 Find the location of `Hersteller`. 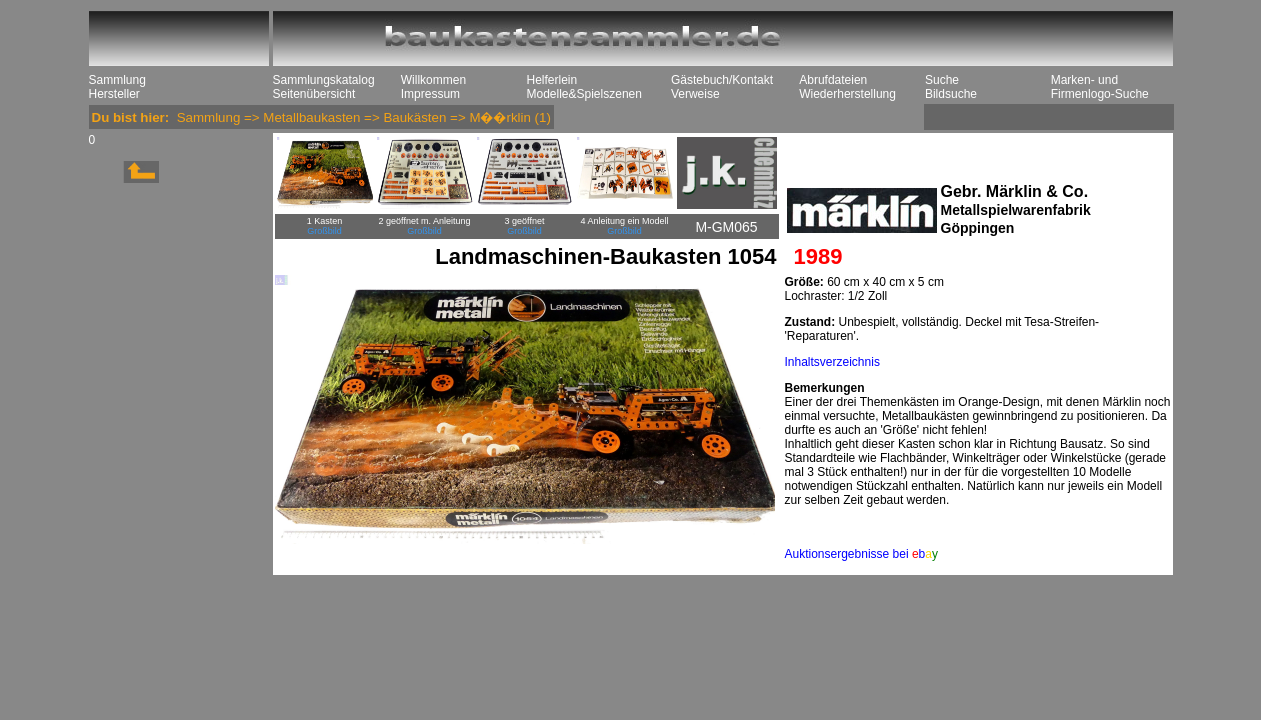

Hersteller is located at coordinates (114, 94).